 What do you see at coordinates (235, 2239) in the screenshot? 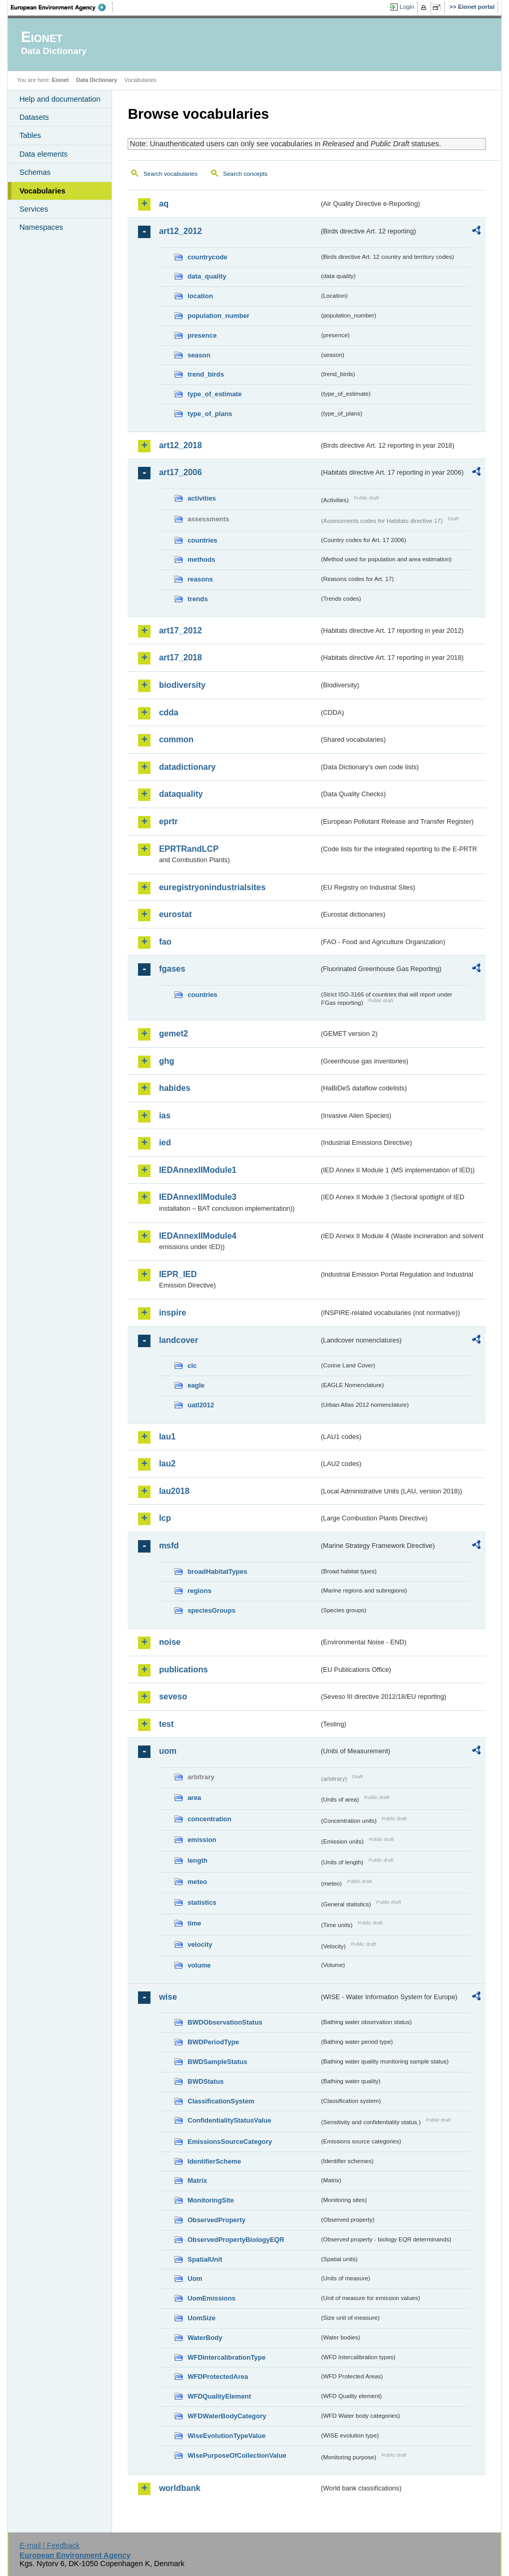
I see `ObservedPropertyBiologyEQR` at bounding box center [235, 2239].